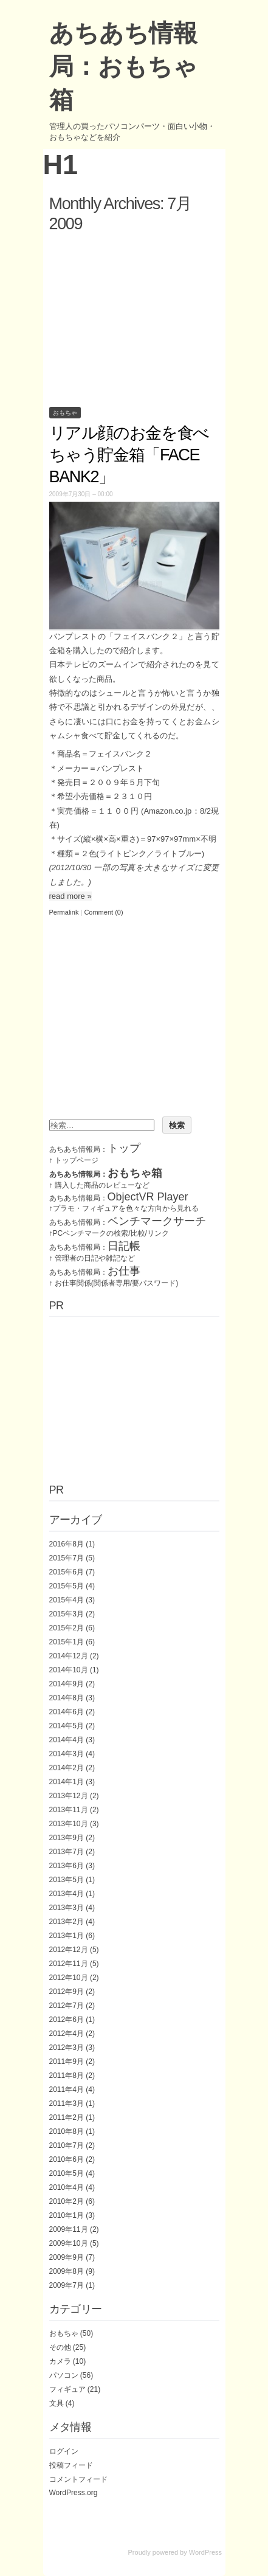  Describe the element at coordinates (68, 1670) in the screenshot. I see `2014年10月` at that location.